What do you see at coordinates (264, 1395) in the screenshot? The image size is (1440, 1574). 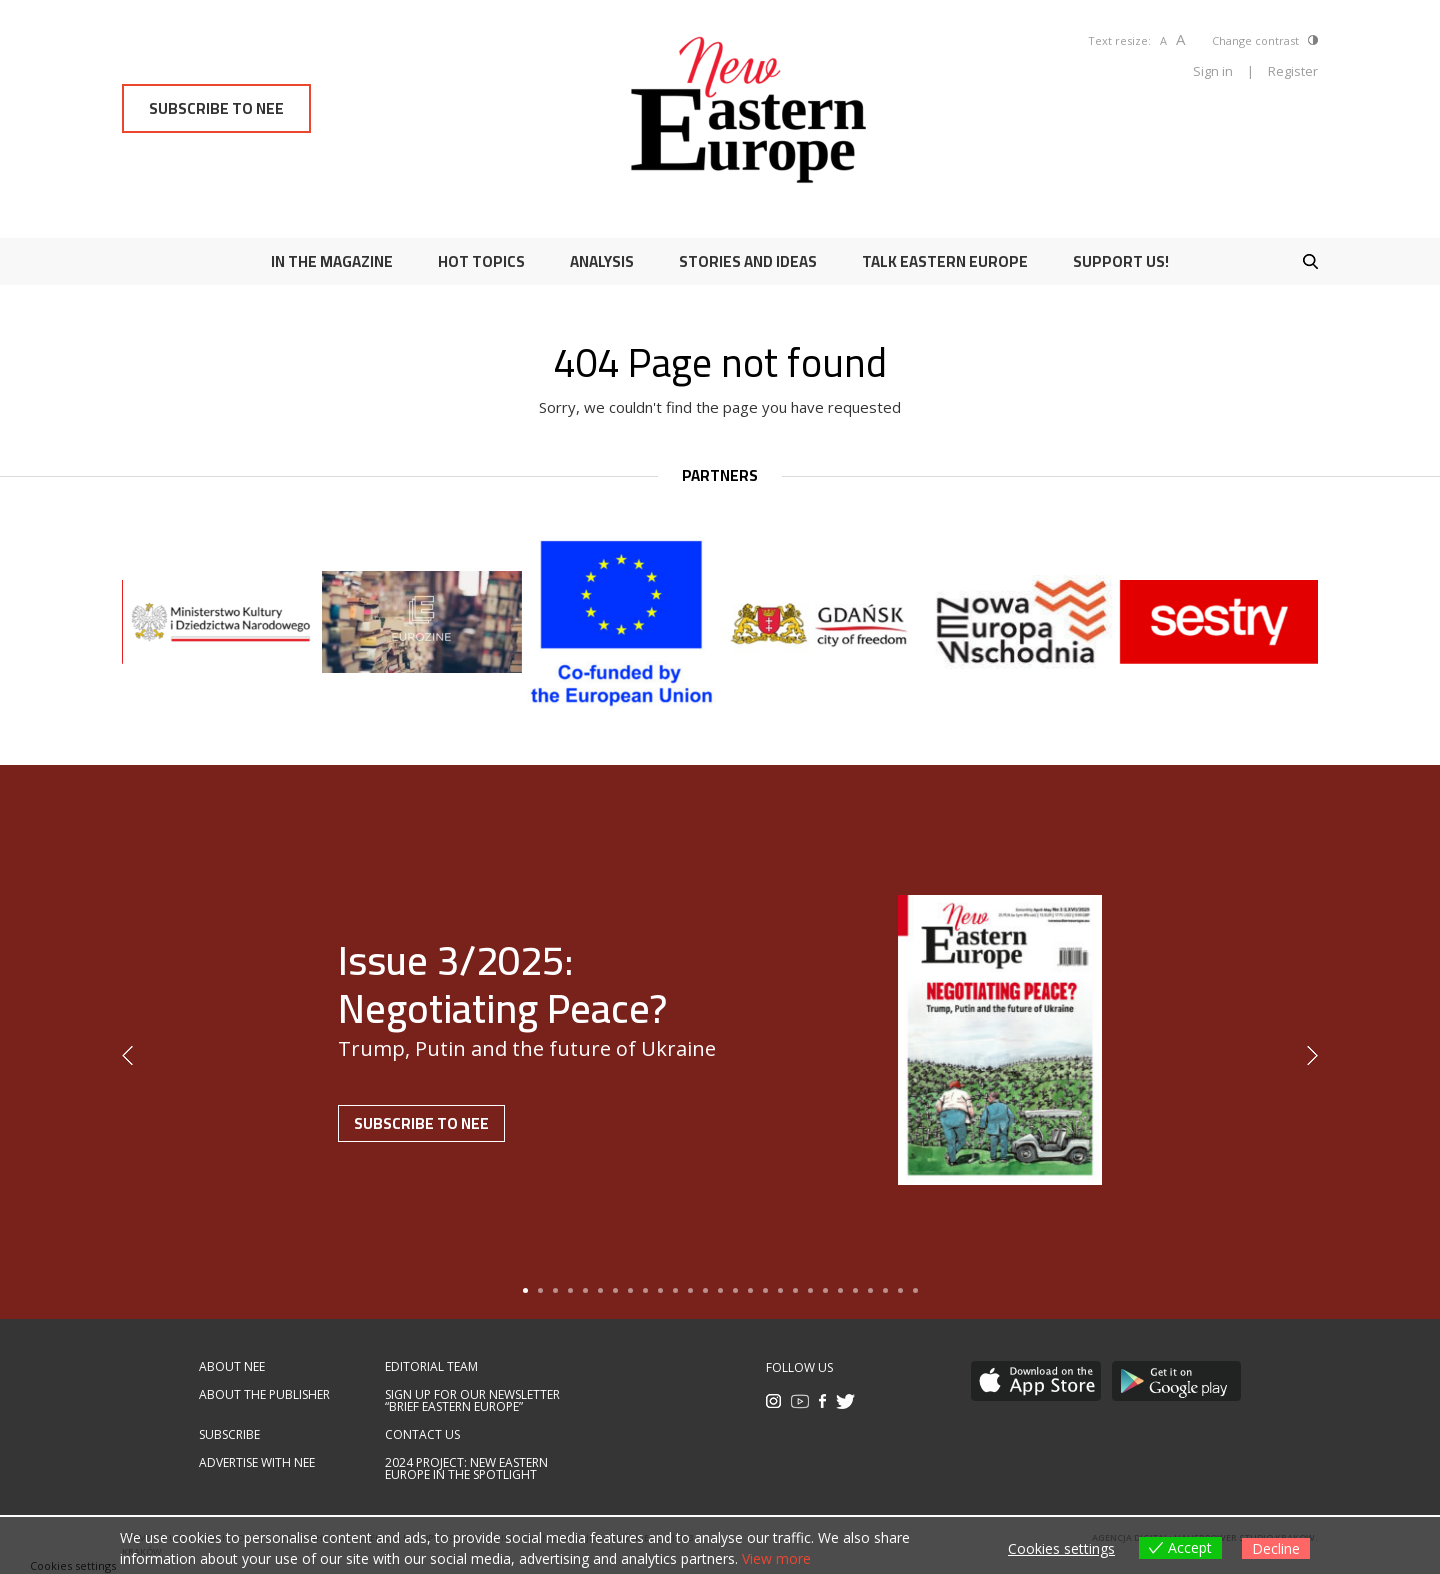 I see `About the publisher` at bounding box center [264, 1395].